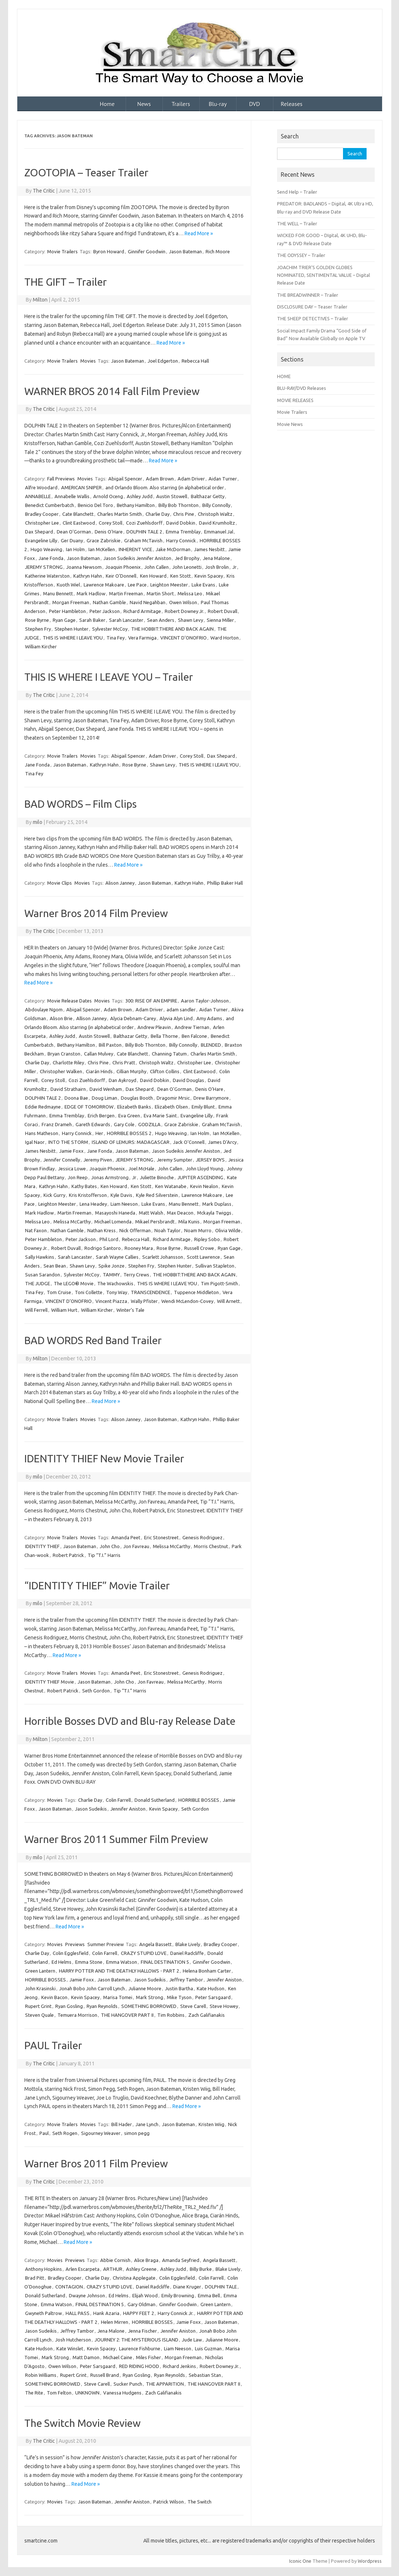  I want to click on Alfre Woodard, so click(41, 487).